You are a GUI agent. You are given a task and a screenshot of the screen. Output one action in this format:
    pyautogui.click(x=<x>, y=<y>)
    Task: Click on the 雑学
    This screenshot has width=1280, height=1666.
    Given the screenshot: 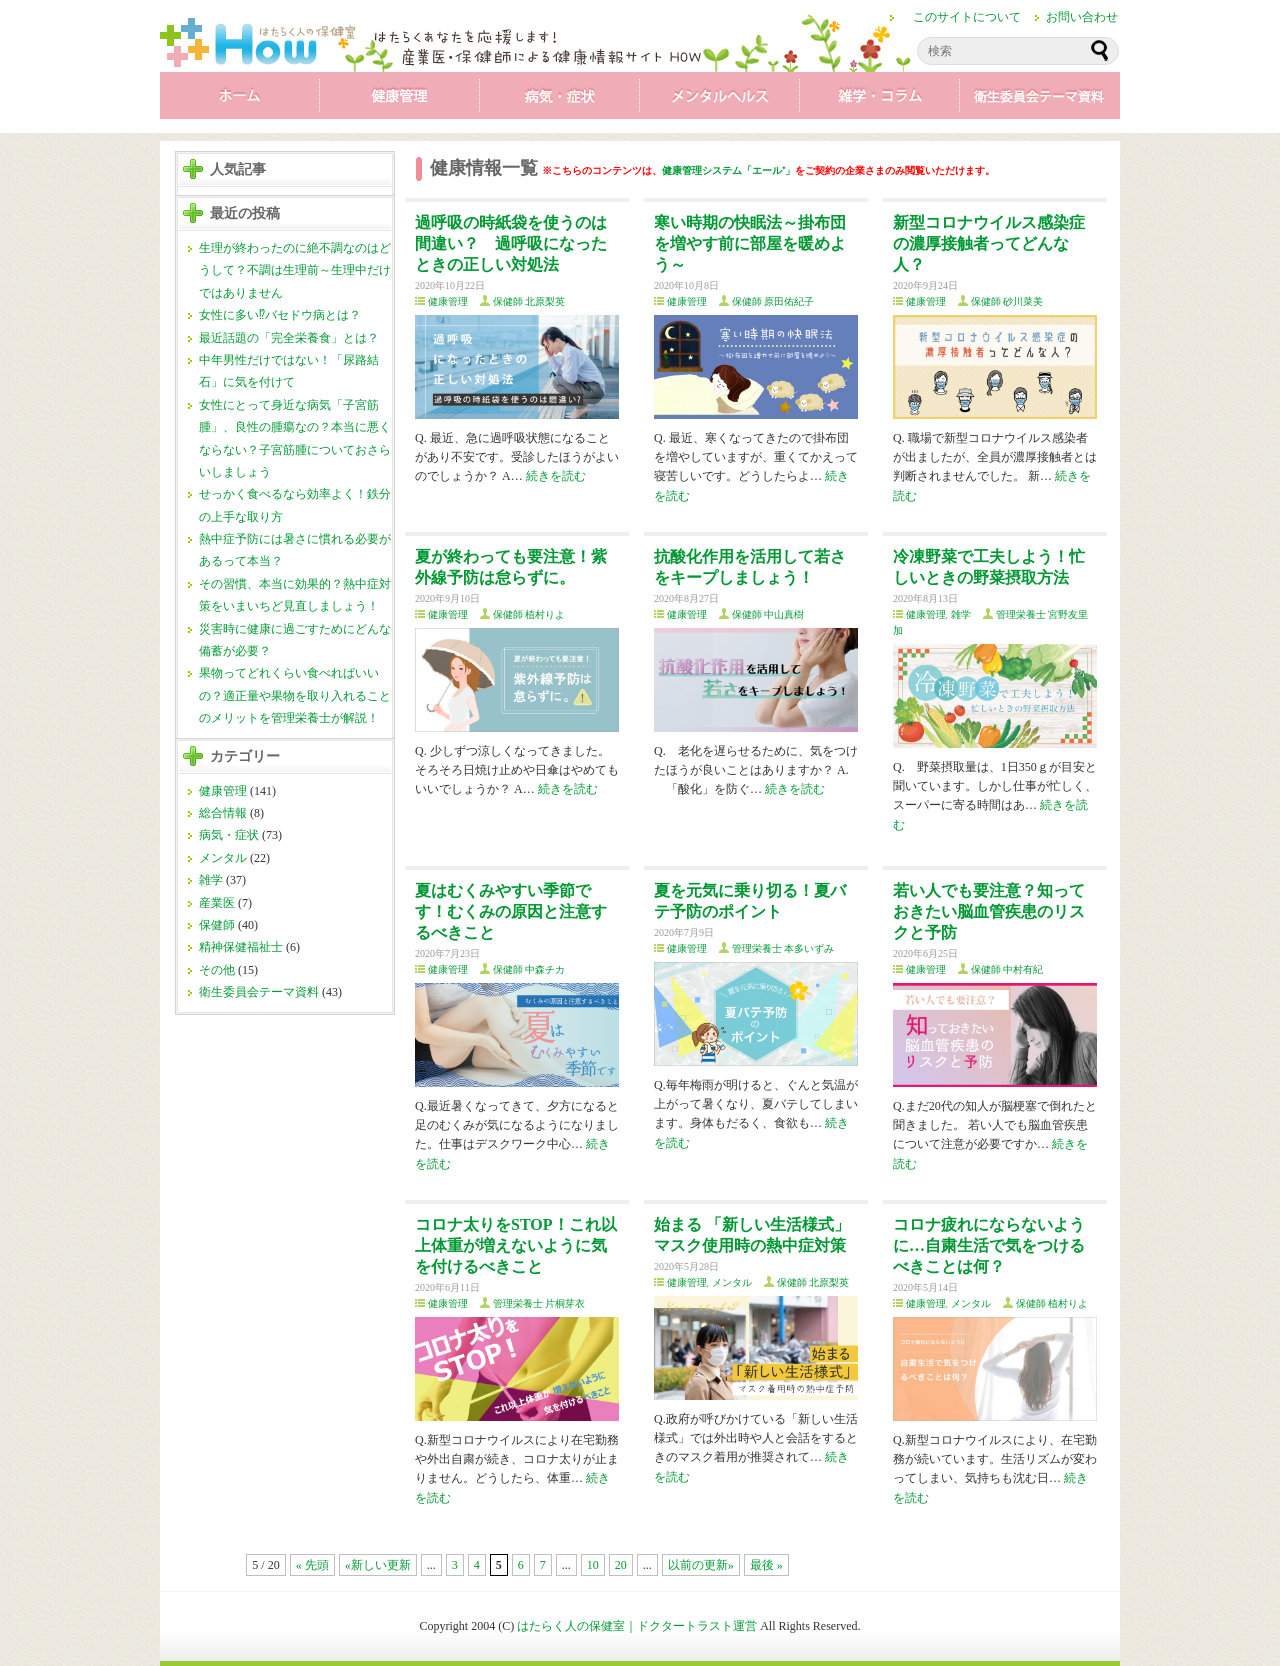 What is the action you would take?
    pyautogui.click(x=880, y=100)
    